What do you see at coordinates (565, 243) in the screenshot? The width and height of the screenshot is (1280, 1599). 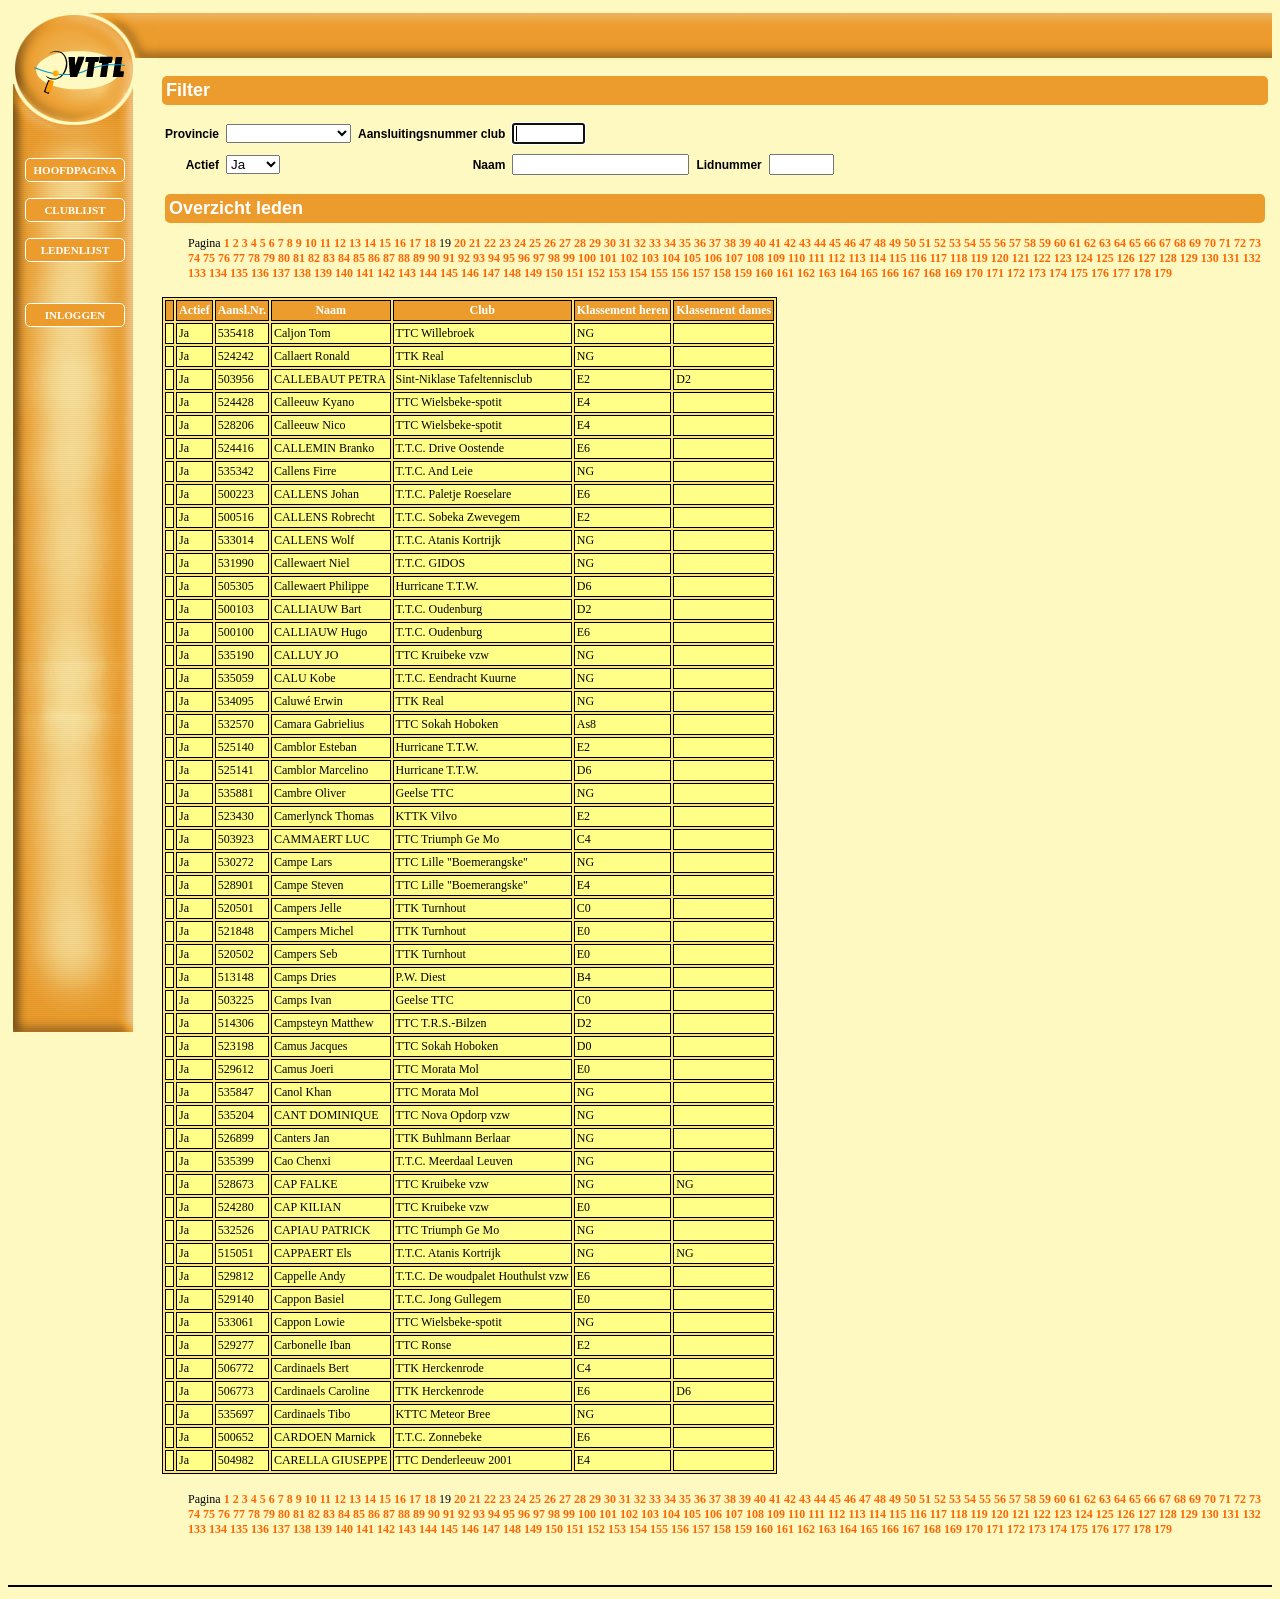 I see `27` at bounding box center [565, 243].